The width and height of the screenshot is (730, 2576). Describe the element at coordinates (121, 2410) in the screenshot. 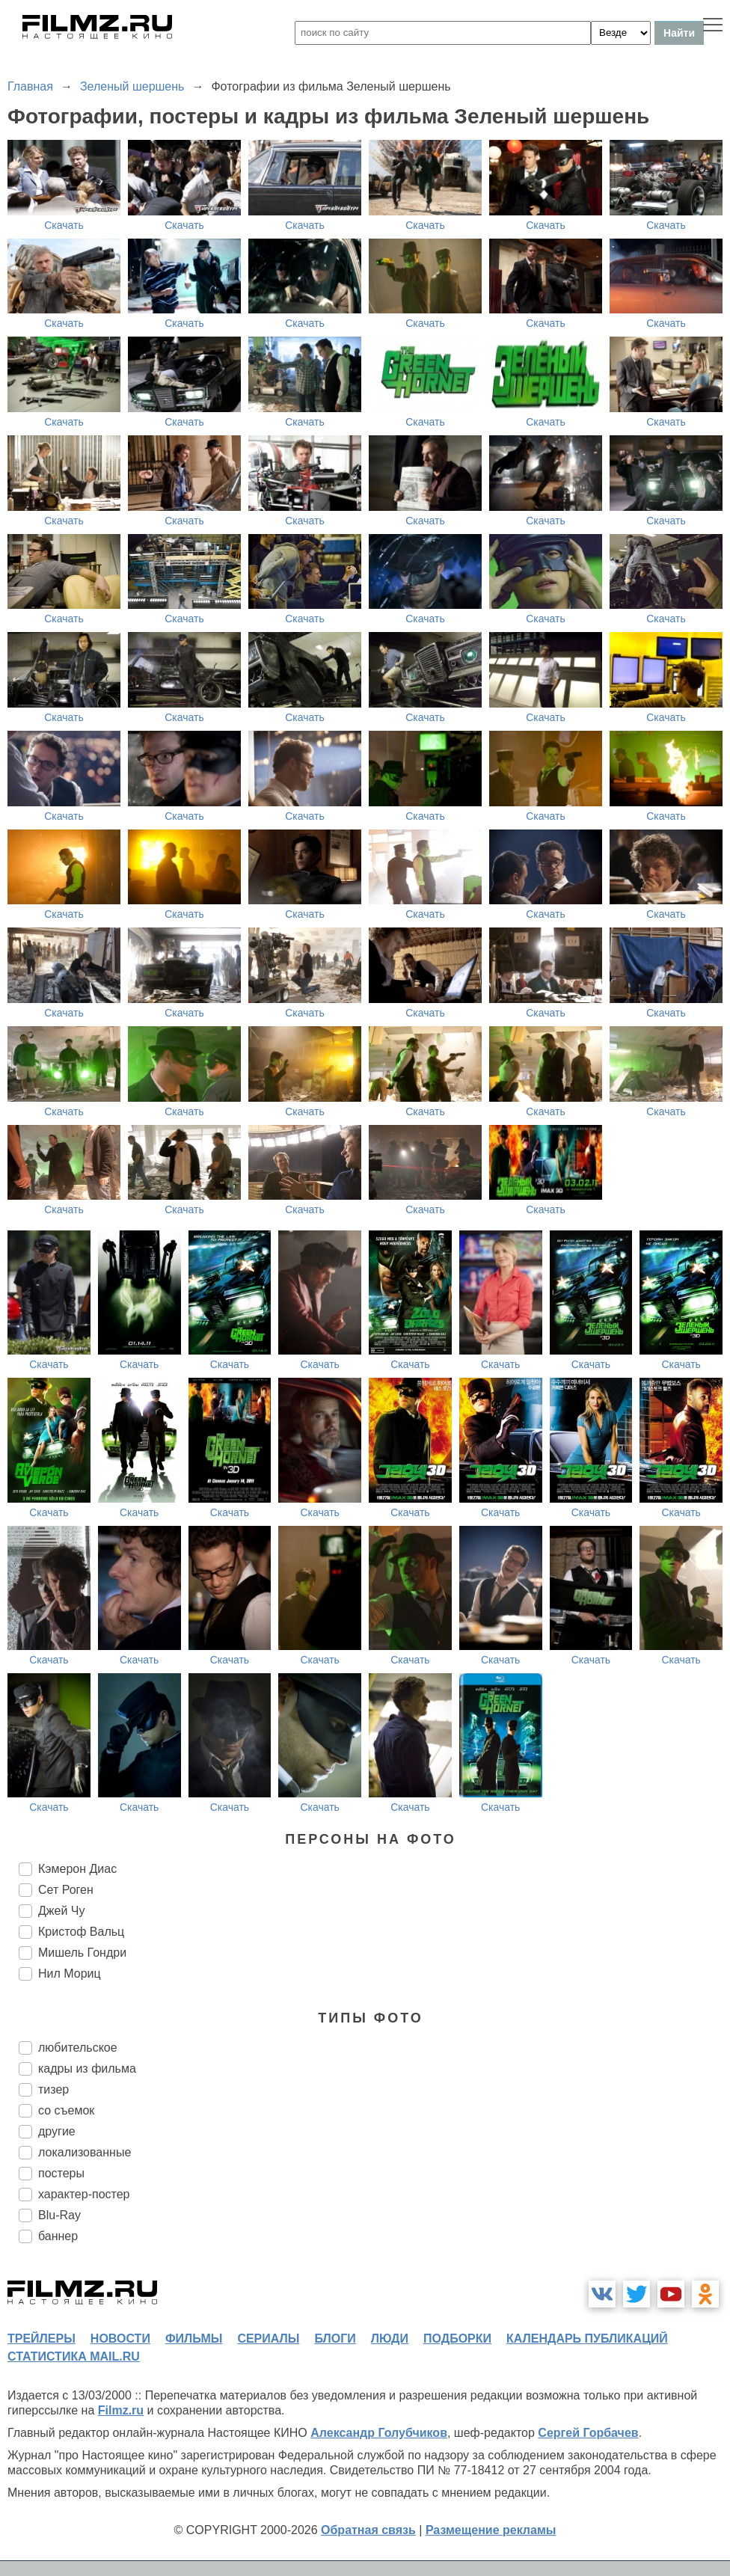

I see `Filmz.ru` at that location.